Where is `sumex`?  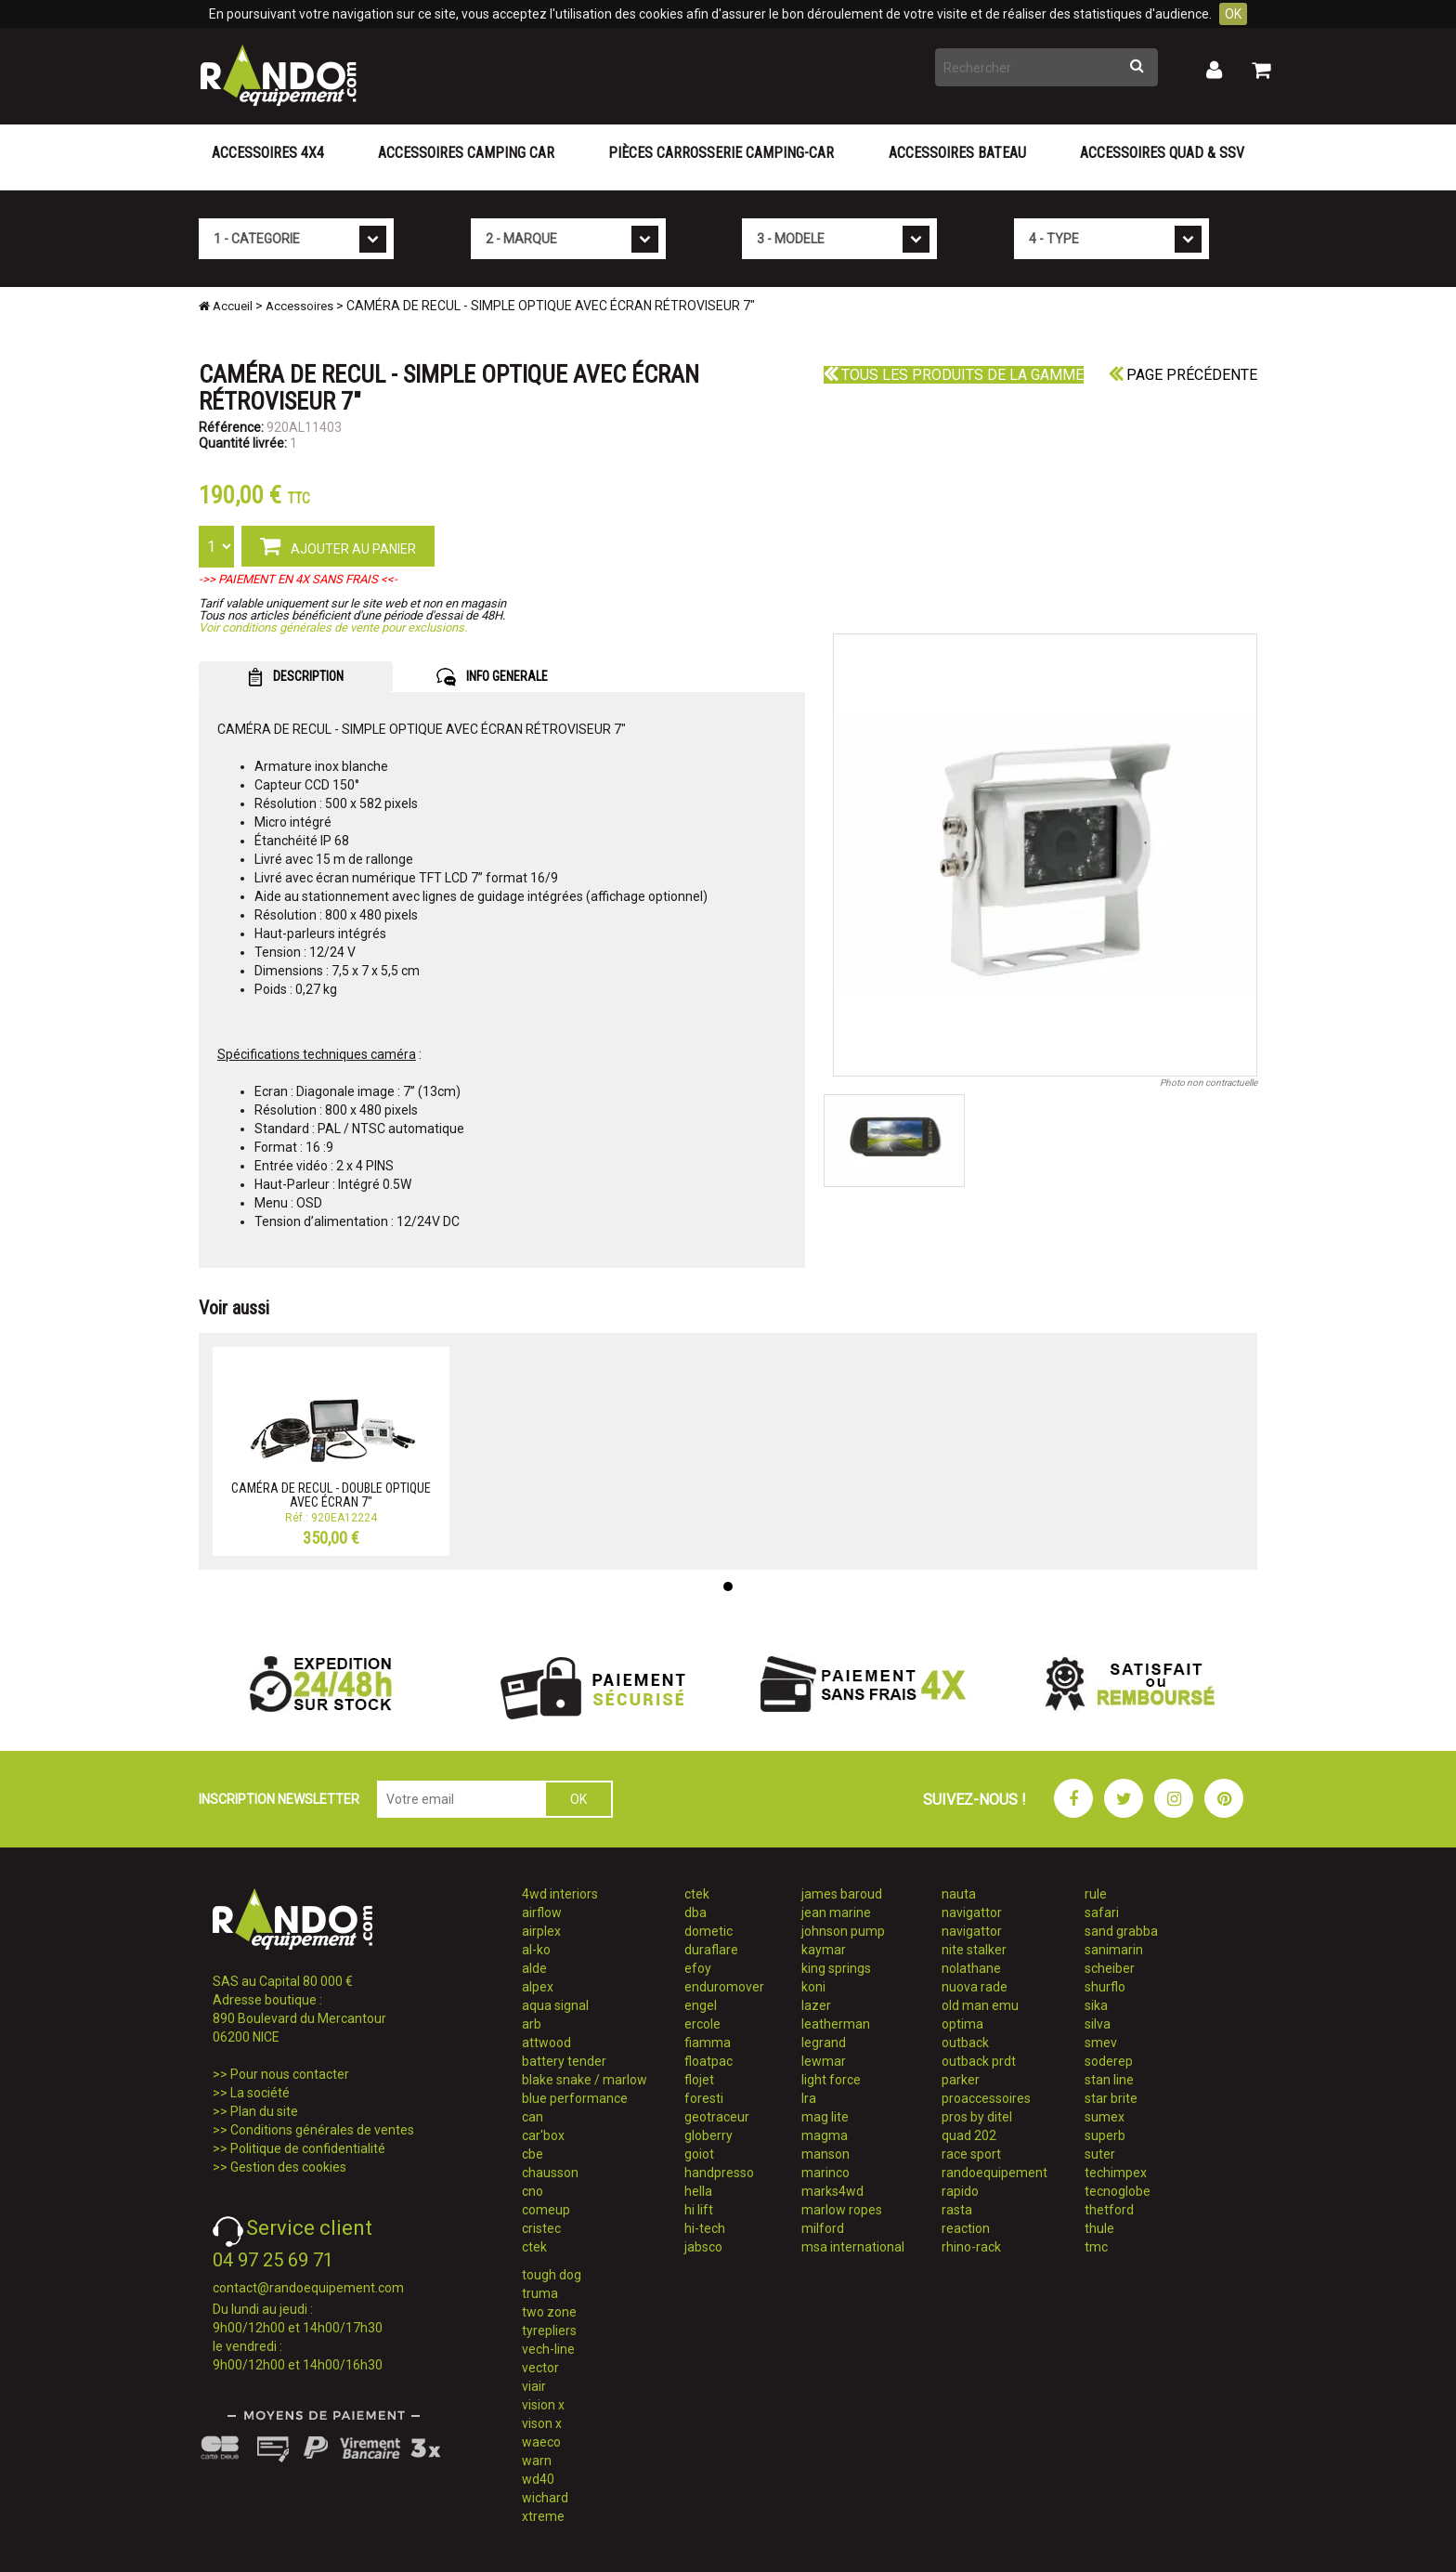
sumex is located at coordinates (1104, 2116).